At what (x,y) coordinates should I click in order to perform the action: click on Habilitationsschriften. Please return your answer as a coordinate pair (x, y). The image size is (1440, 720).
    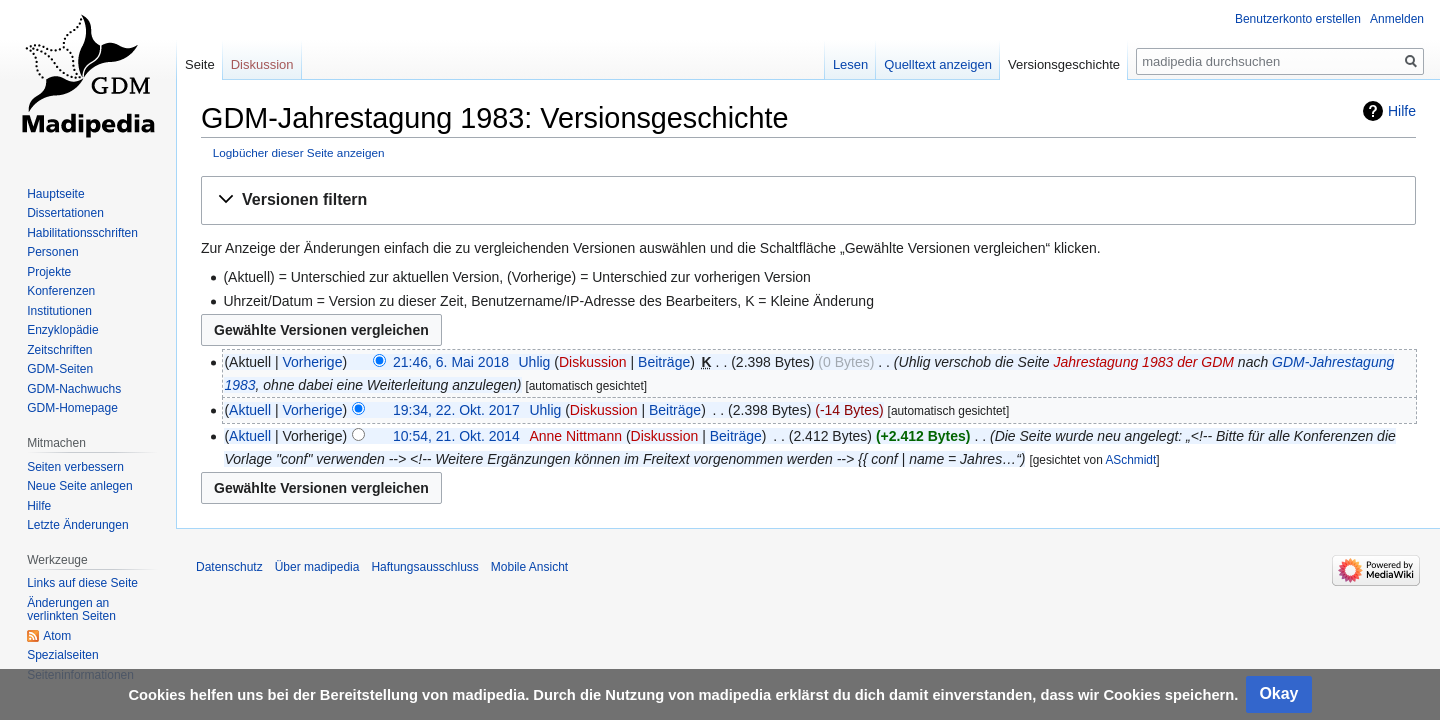
    Looking at the image, I should click on (82, 233).